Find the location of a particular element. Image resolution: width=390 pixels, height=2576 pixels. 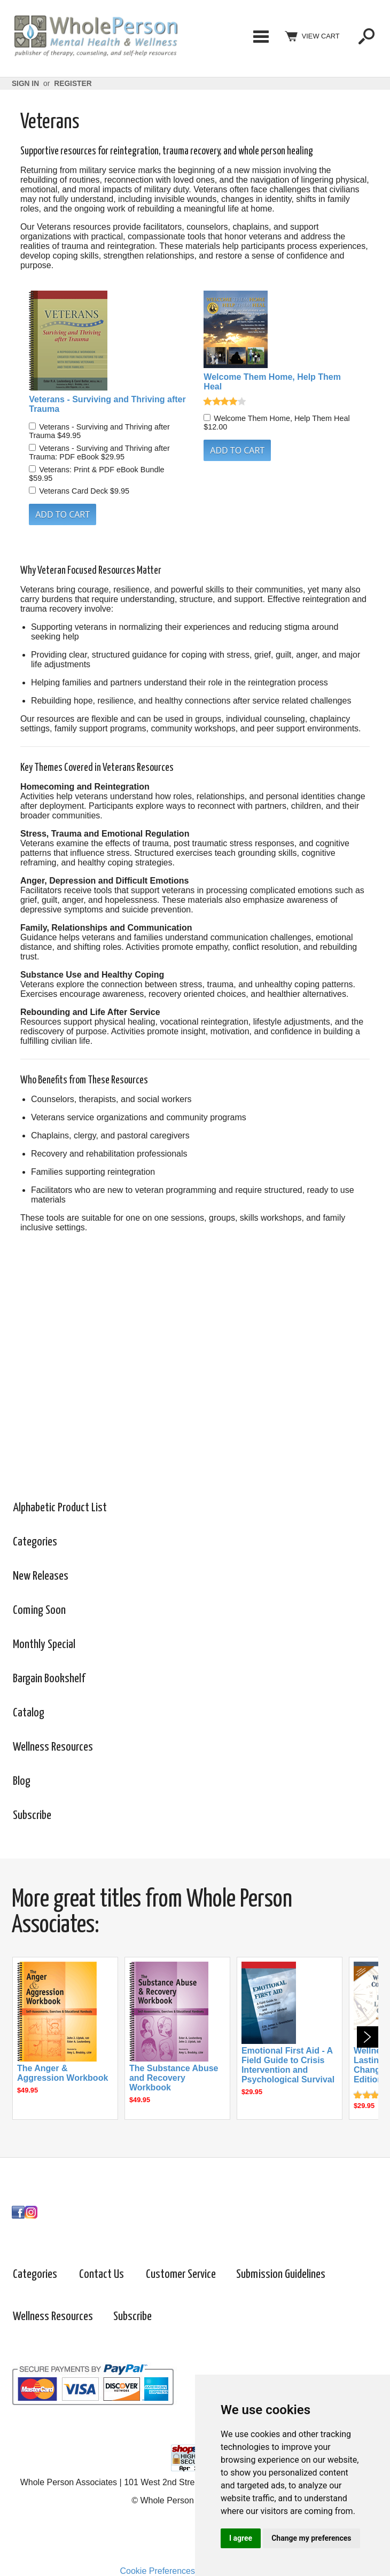

Monthly Special is located at coordinates (44, 1644).